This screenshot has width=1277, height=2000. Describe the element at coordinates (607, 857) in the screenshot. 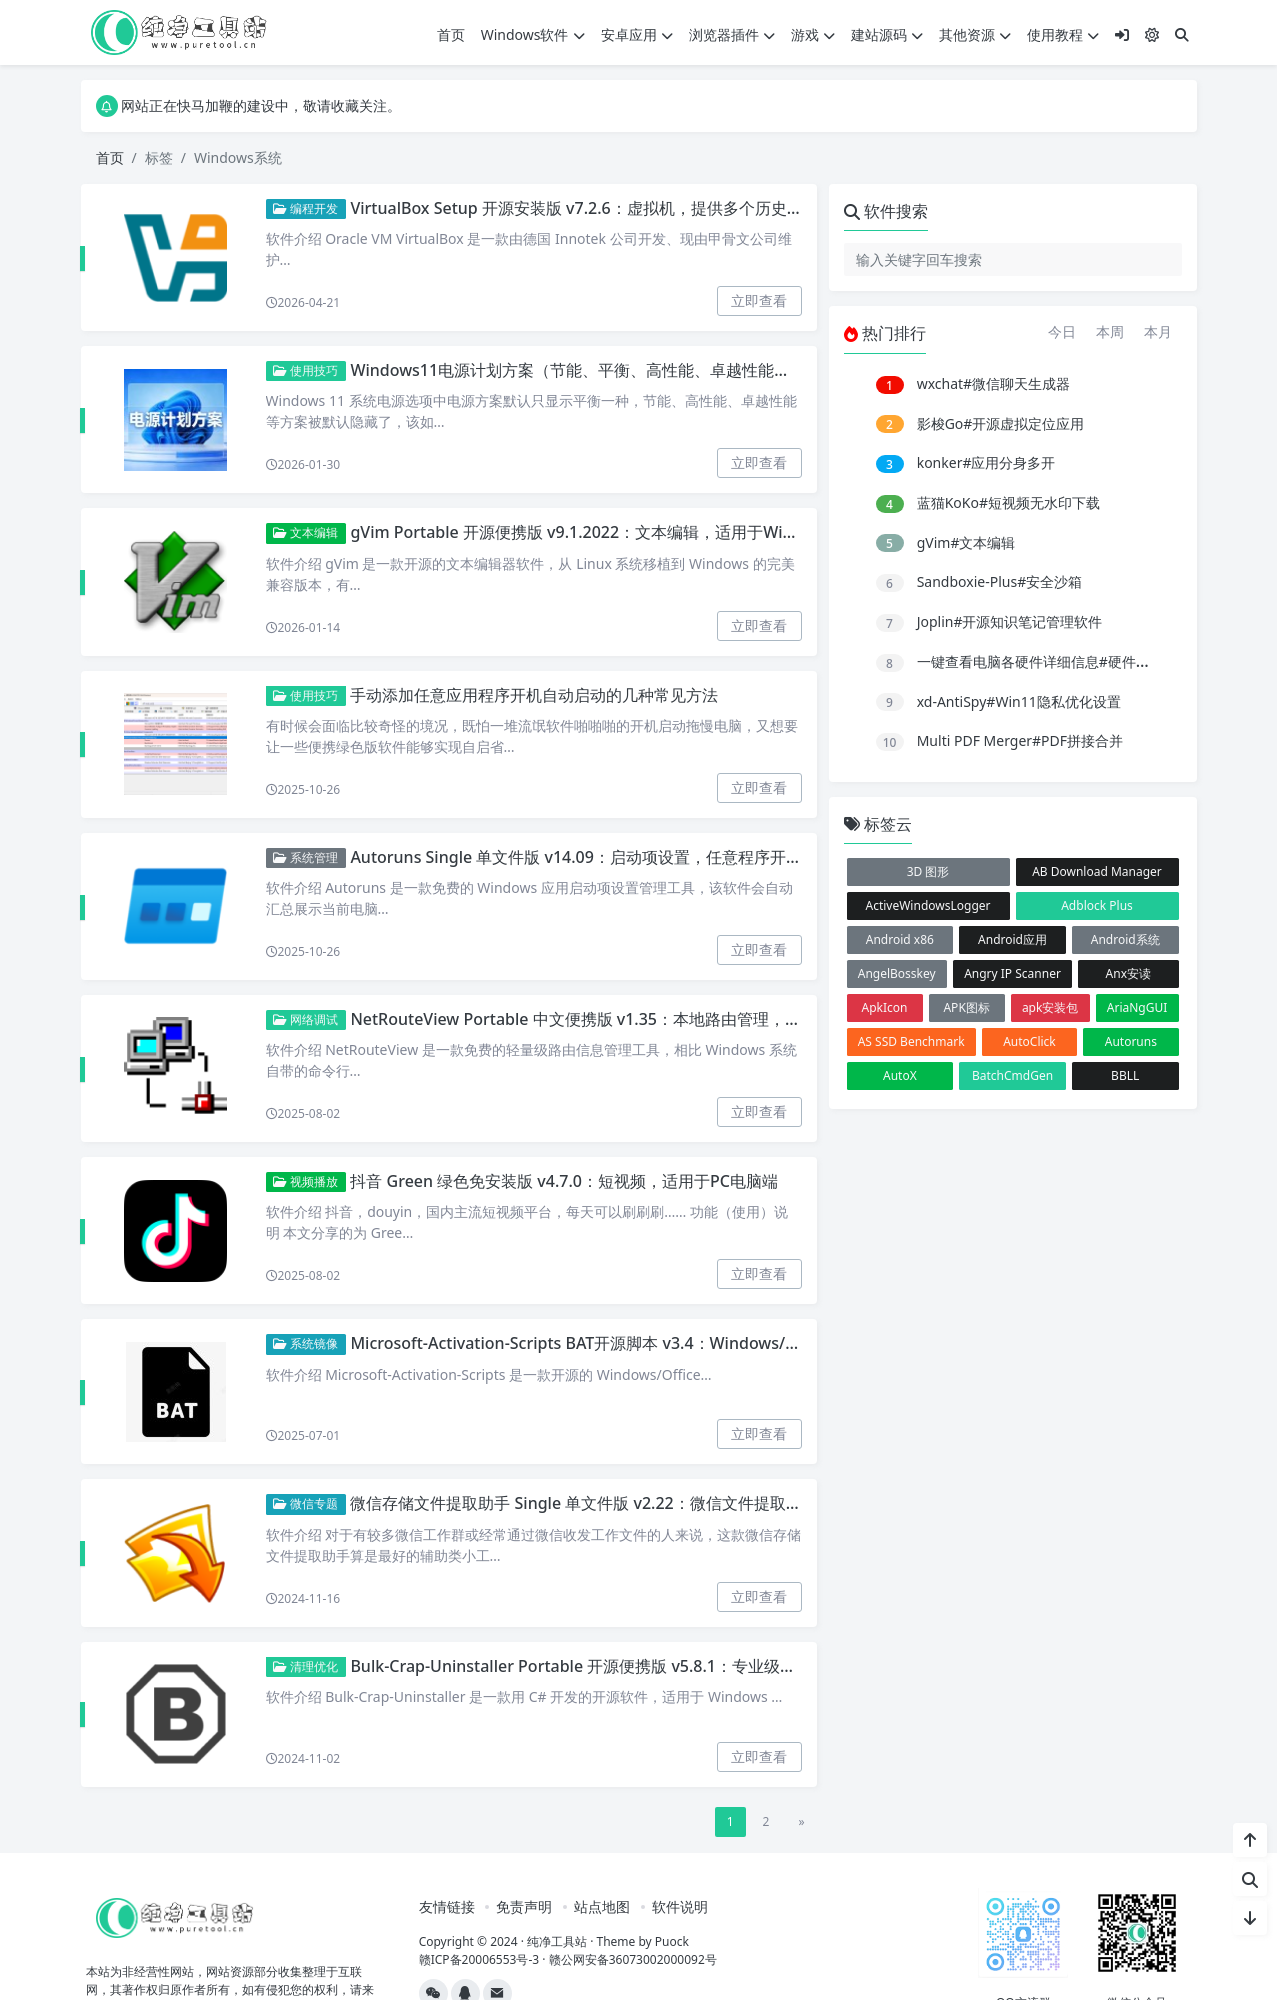

I see `Autoruns Single 单文件版 v14.09：启动项设置，任意程序开启自启设置` at that location.